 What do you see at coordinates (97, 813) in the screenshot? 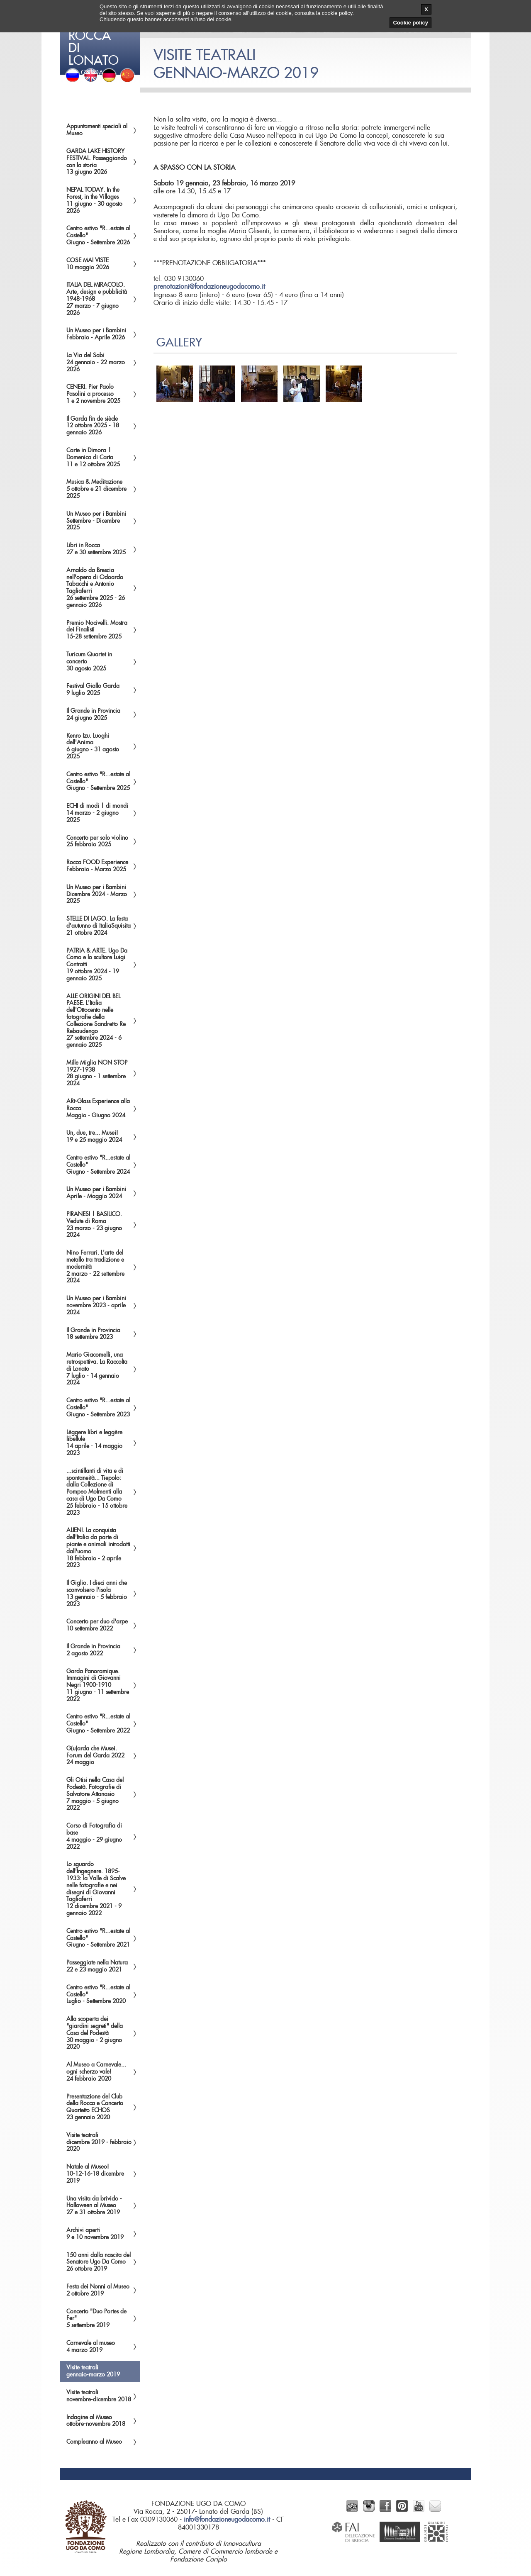
I see `ECHI di modi | di mondi14 marzo - 2 giugno 2025` at bounding box center [97, 813].